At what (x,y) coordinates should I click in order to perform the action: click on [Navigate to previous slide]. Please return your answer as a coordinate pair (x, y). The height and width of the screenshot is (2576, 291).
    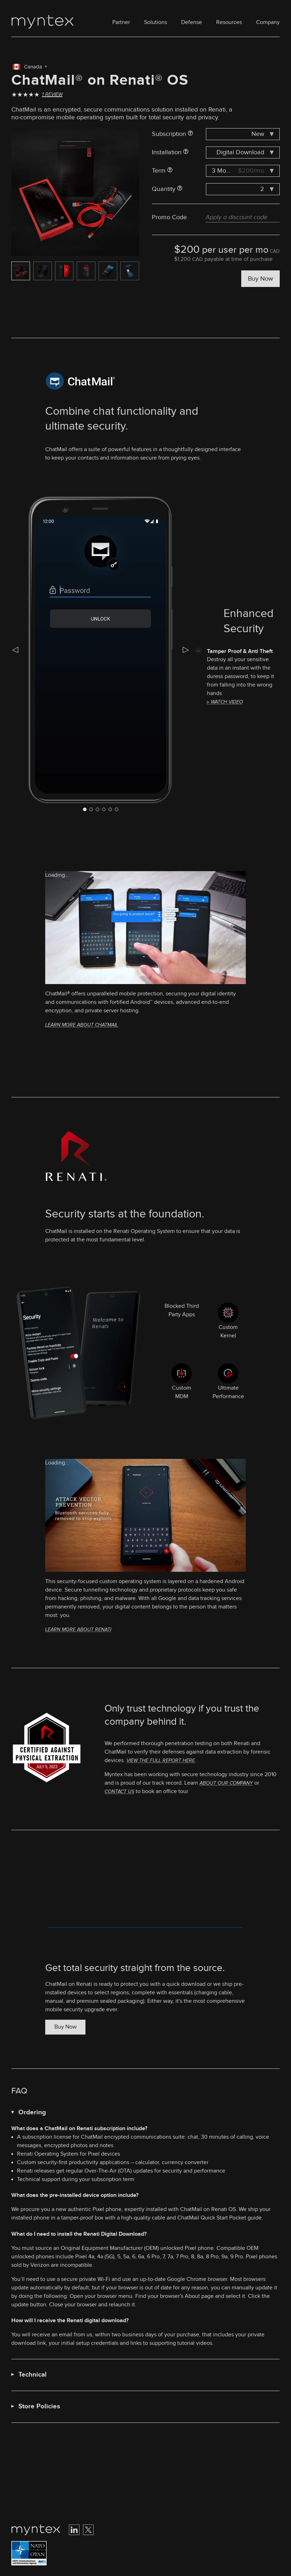
    Looking at the image, I should click on (15, 650).